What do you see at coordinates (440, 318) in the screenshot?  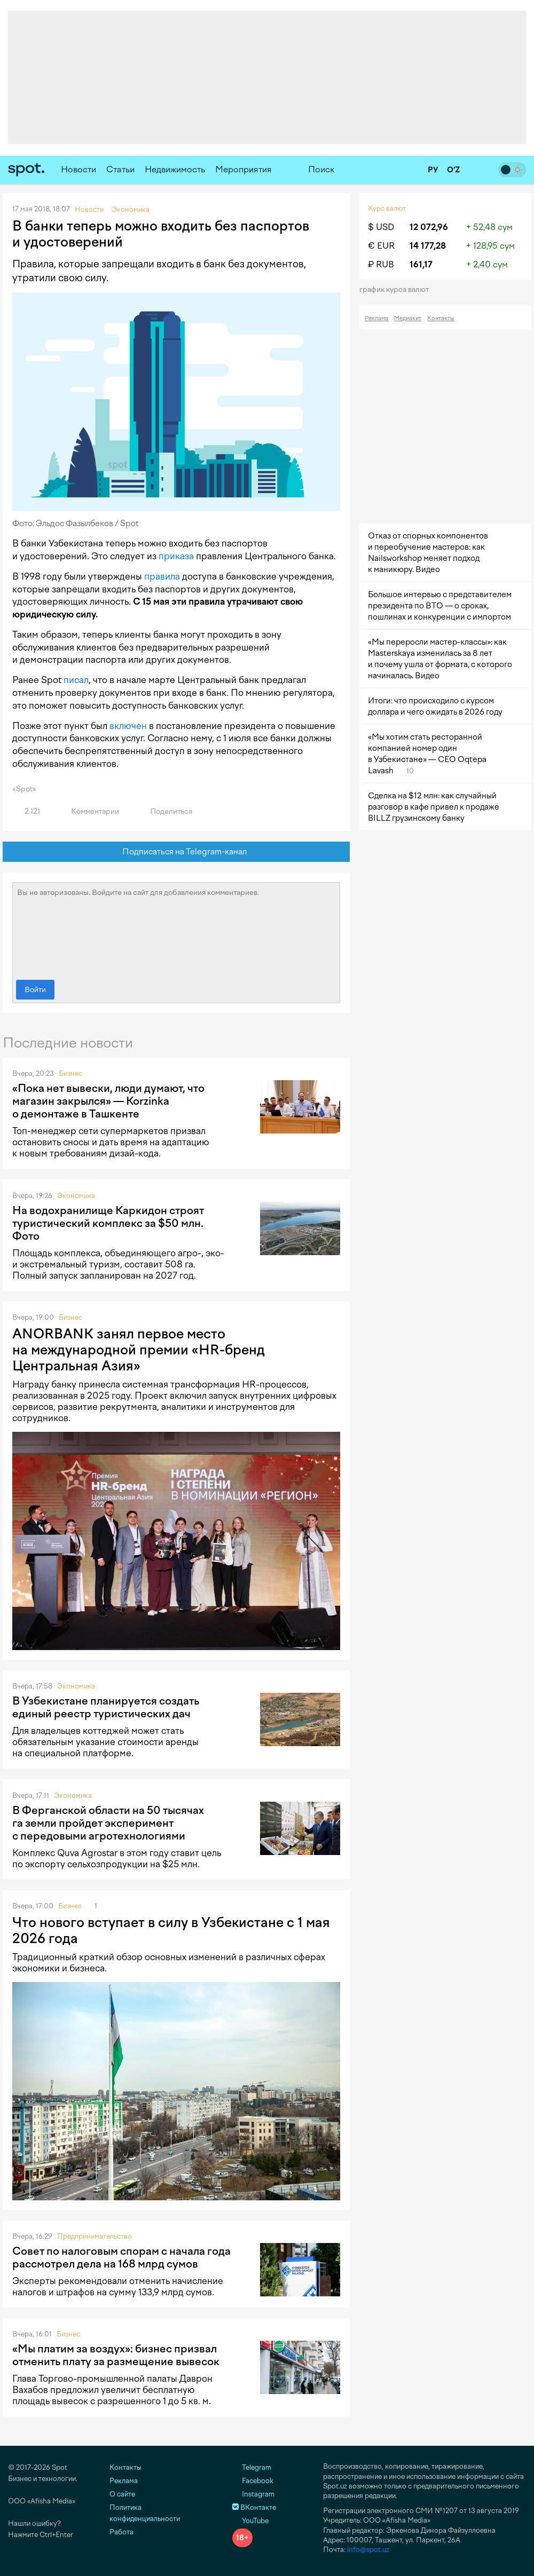 I see `Контакты` at bounding box center [440, 318].